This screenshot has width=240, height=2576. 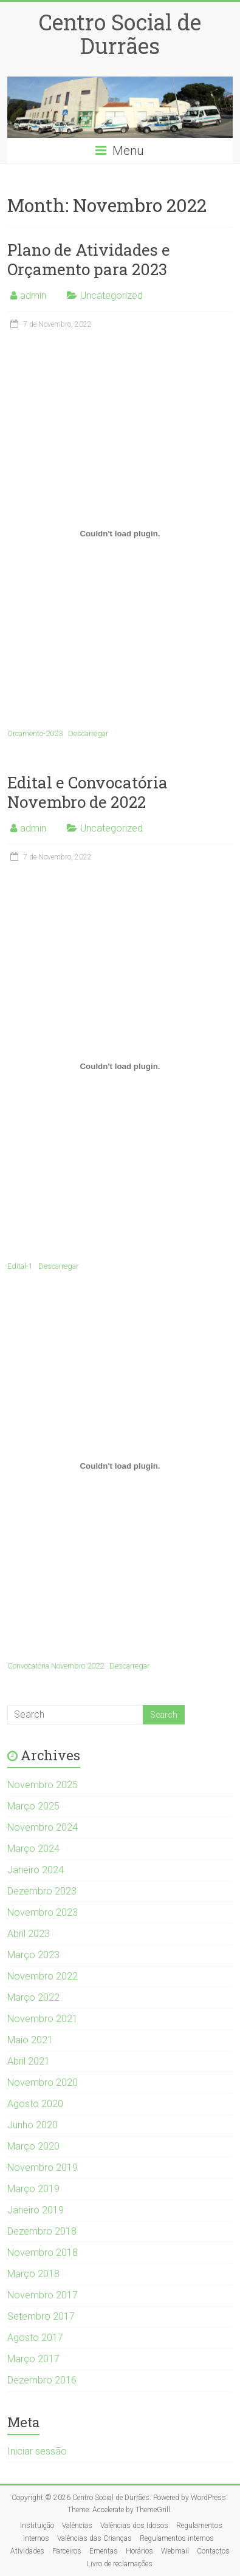 What do you see at coordinates (120, 534) in the screenshot?
I see `[Incorporação de Orcamento-2023.]` at bounding box center [120, 534].